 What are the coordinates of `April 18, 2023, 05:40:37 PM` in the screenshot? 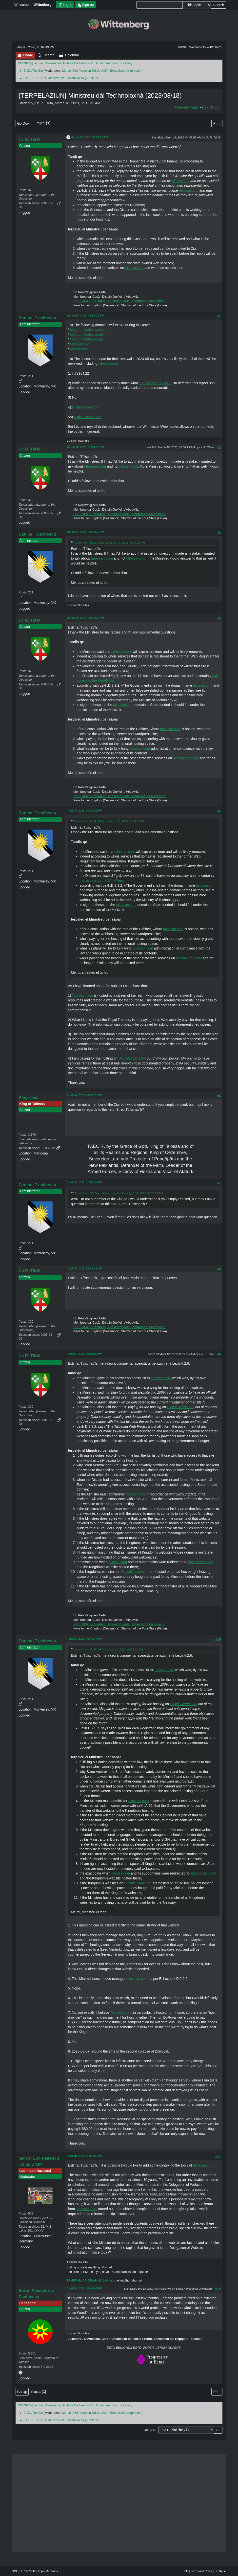 It's located at (84, 1638).